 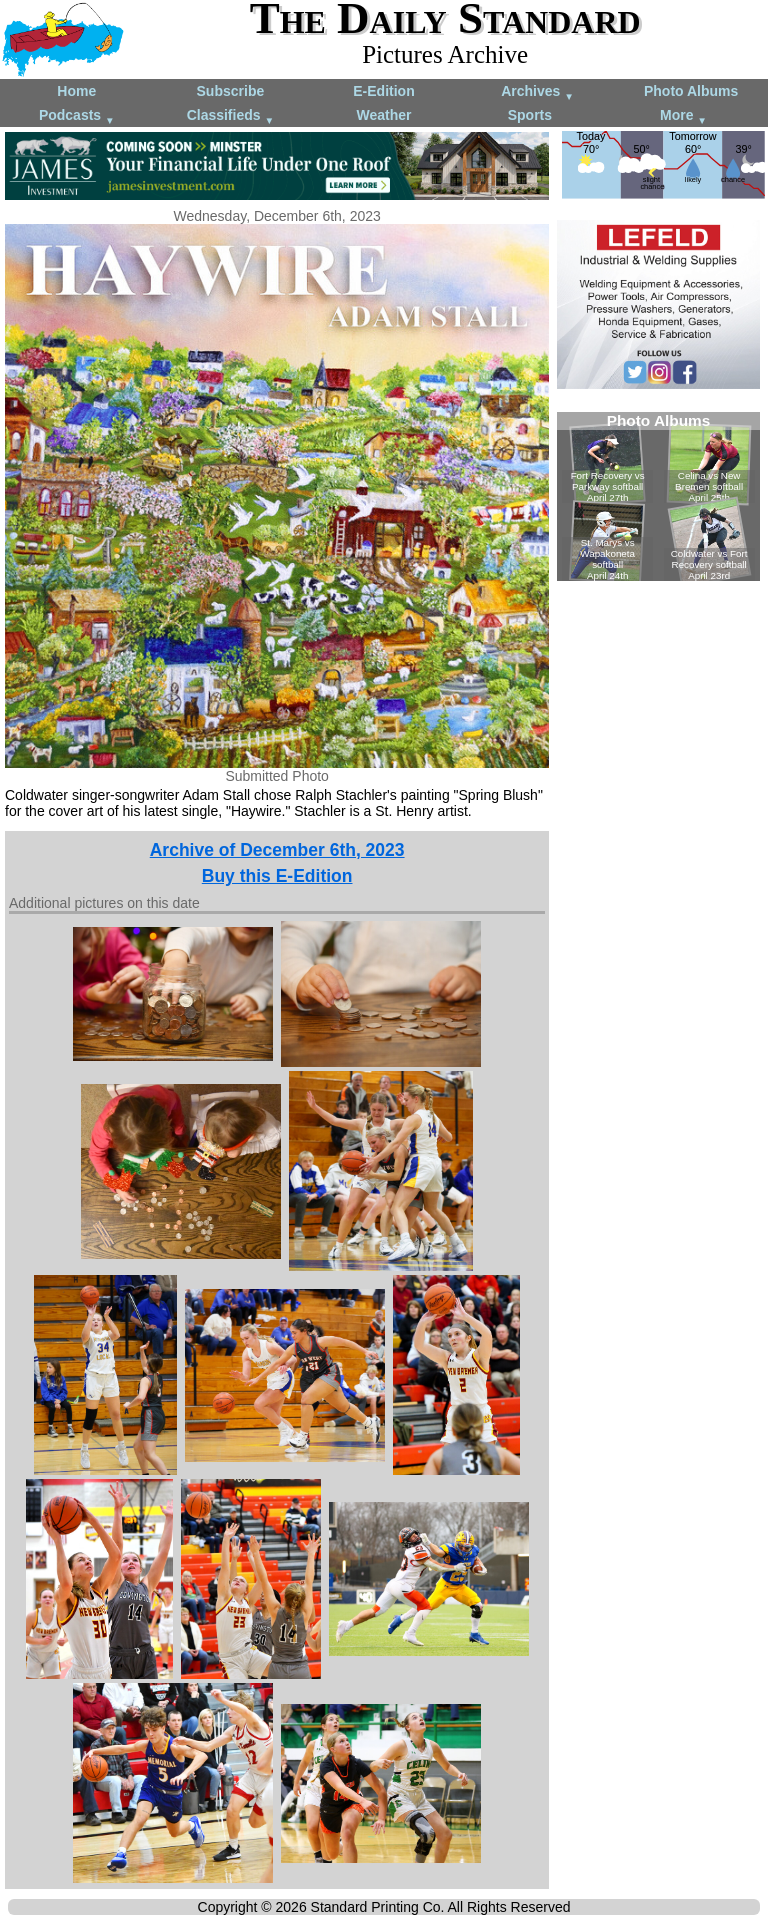 What do you see at coordinates (537, 92) in the screenshot?
I see `Archives` at bounding box center [537, 92].